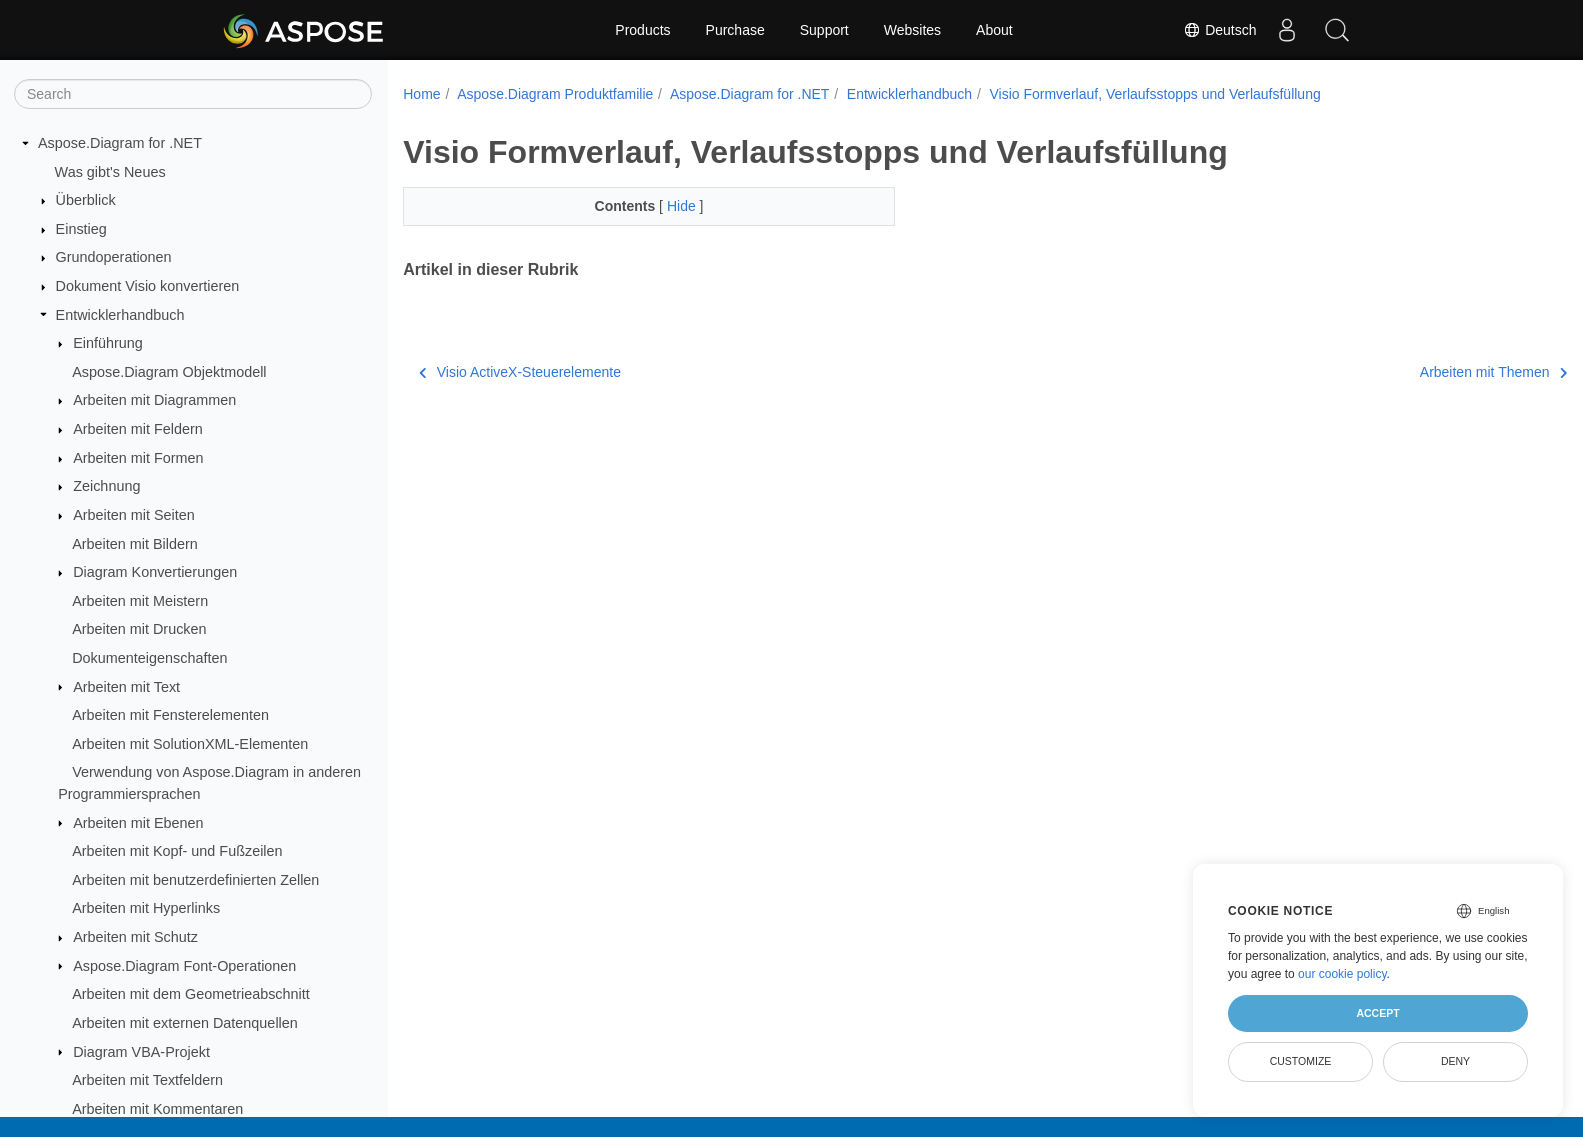 The image size is (1583, 1137). I want to click on Einstieg, so click(81, 229).